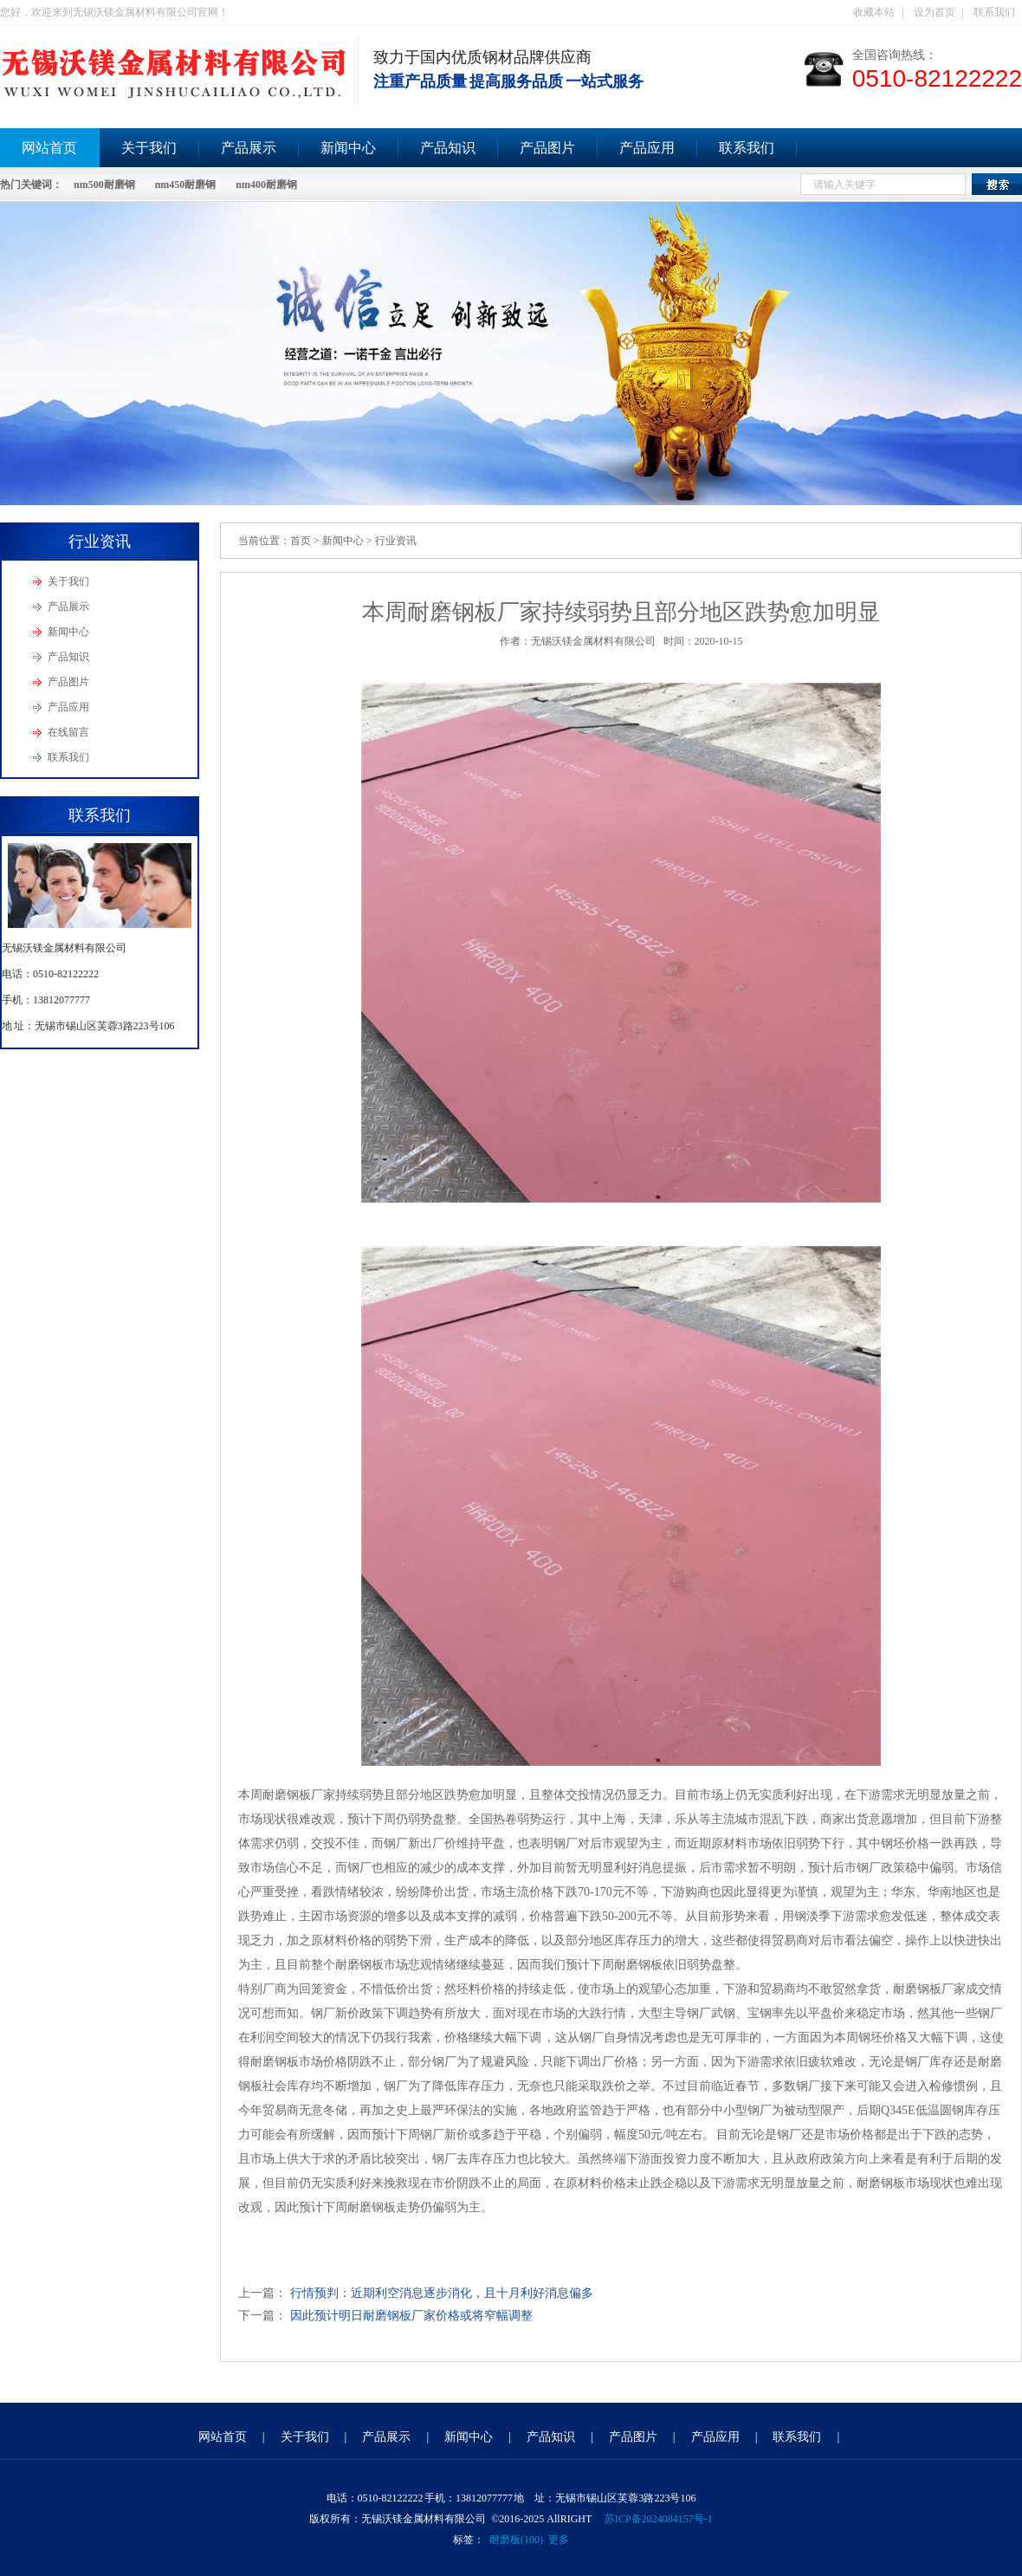 This screenshot has width=1022, height=2576. Describe the element at coordinates (222, 2436) in the screenshot. I see `网站首页` at that location.